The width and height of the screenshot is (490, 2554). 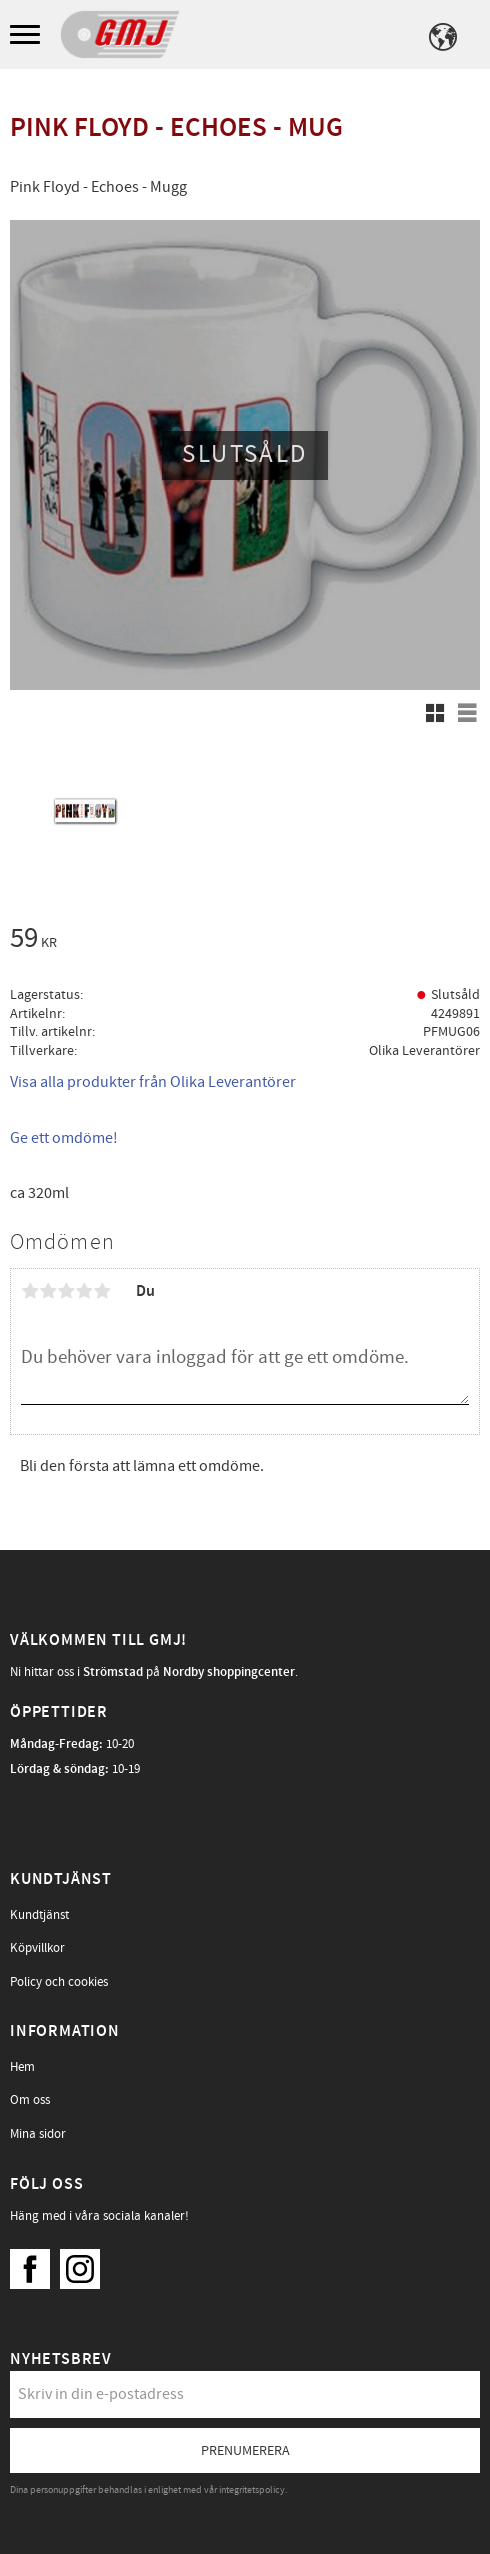 I want to click on Mina sidor [menuitem], so click(x=38, y=2134).